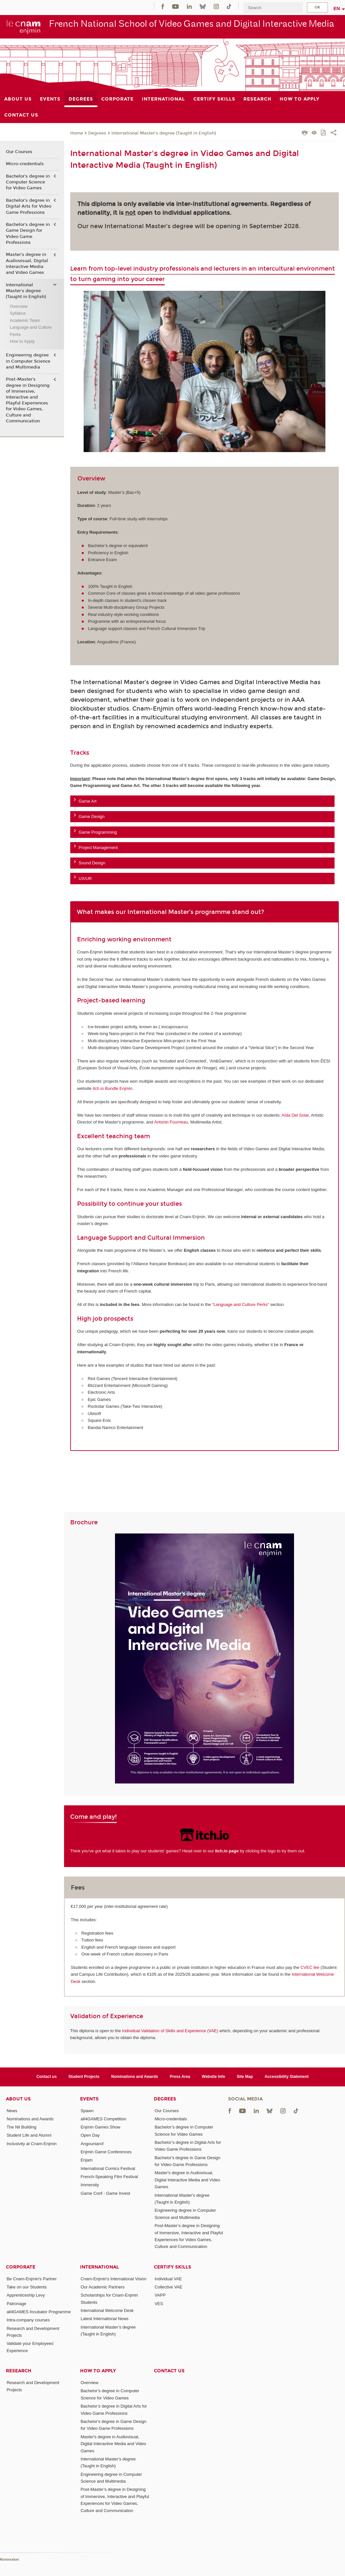 The height and width of the screenshot is (2576, 345). Describe the element at coordinates (170, 2030) in the screenshot. I see `Individual Validation of Skills and Experience (VAE)` at that location.